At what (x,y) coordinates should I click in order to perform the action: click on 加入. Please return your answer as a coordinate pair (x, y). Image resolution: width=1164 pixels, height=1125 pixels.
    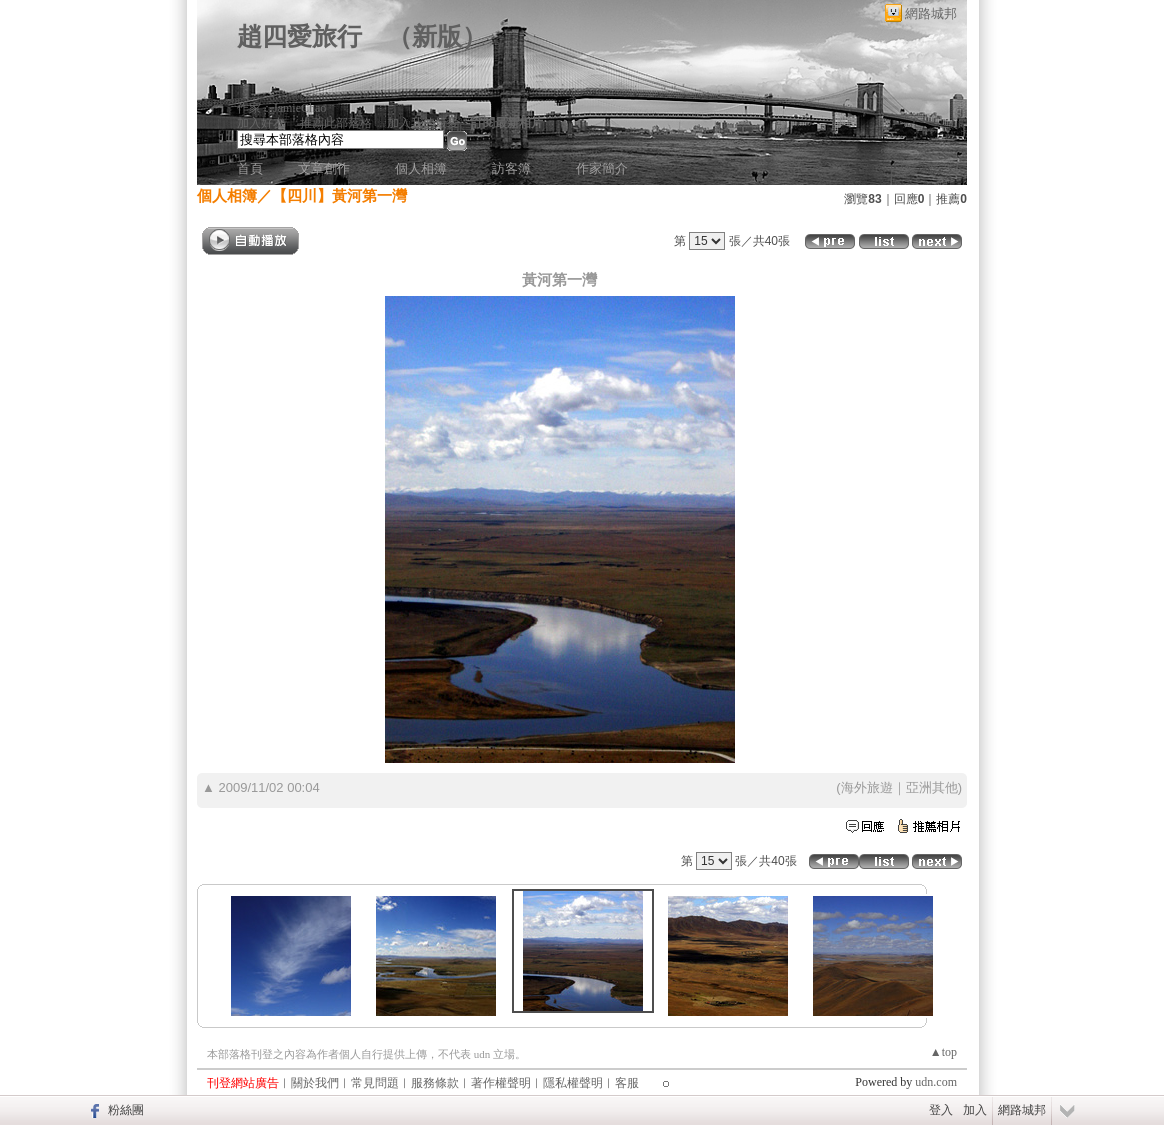
    Looking at the image, I should click on (975, 1110).